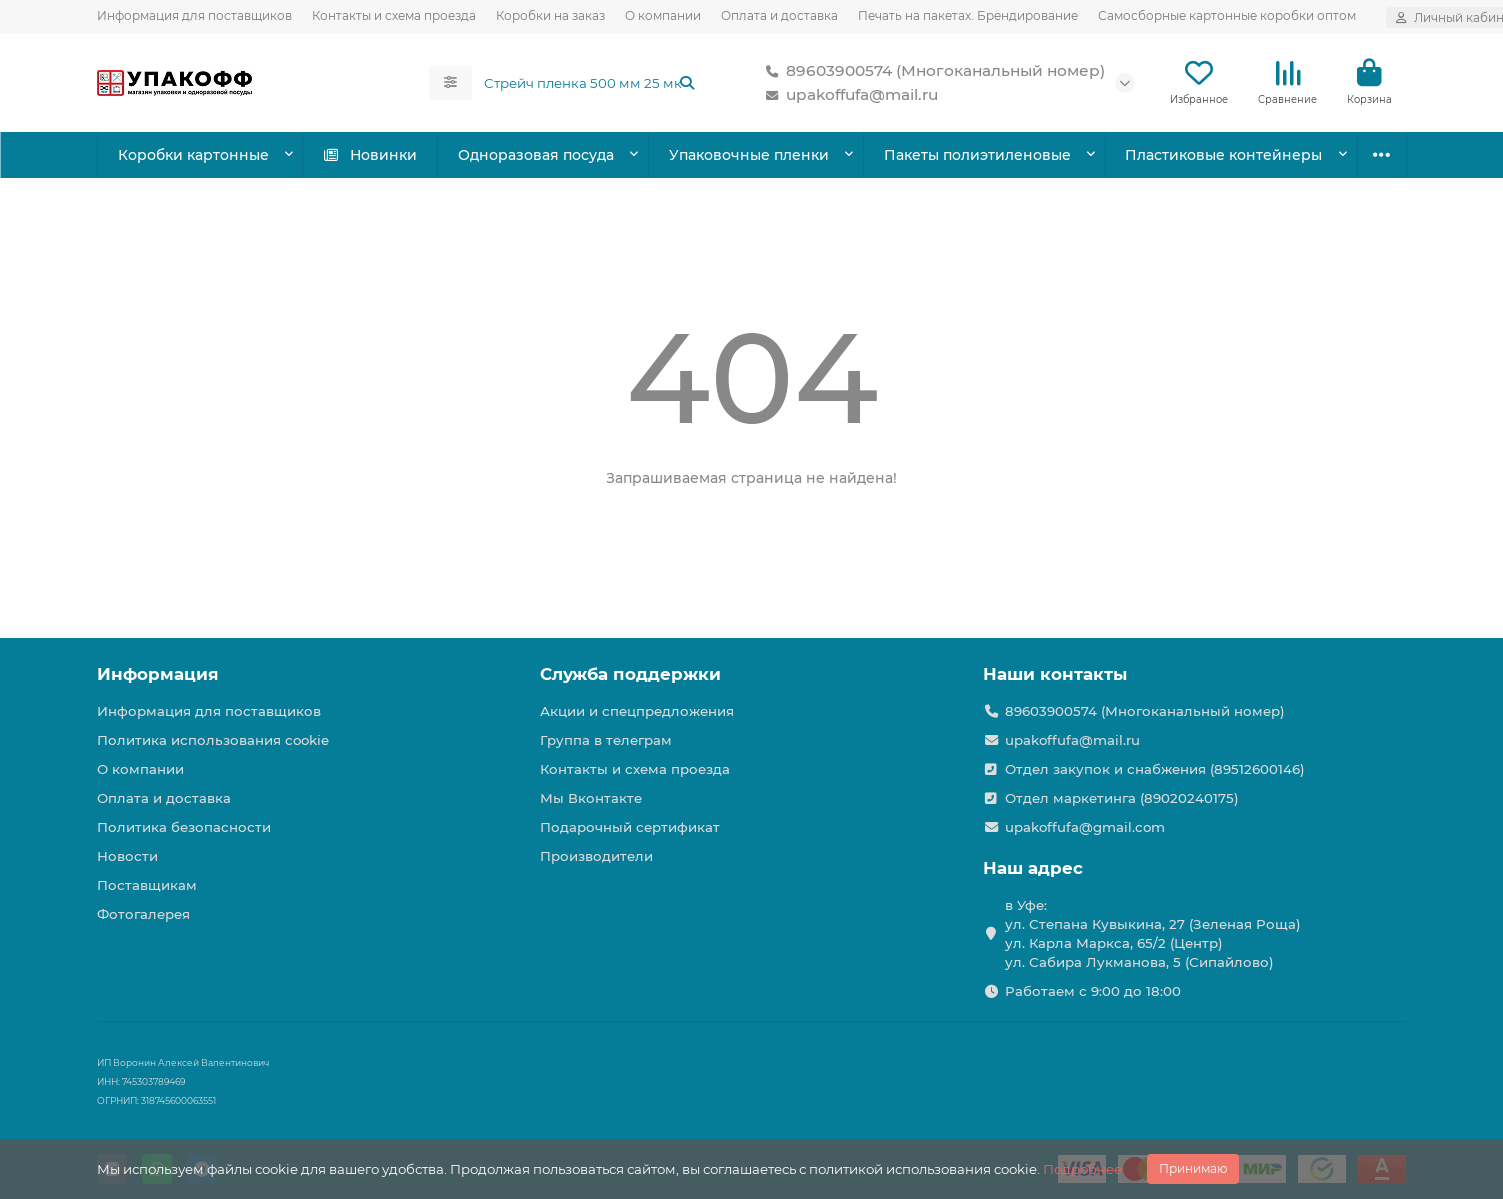  I want to click on Коробки картонные, so click(193, 155).